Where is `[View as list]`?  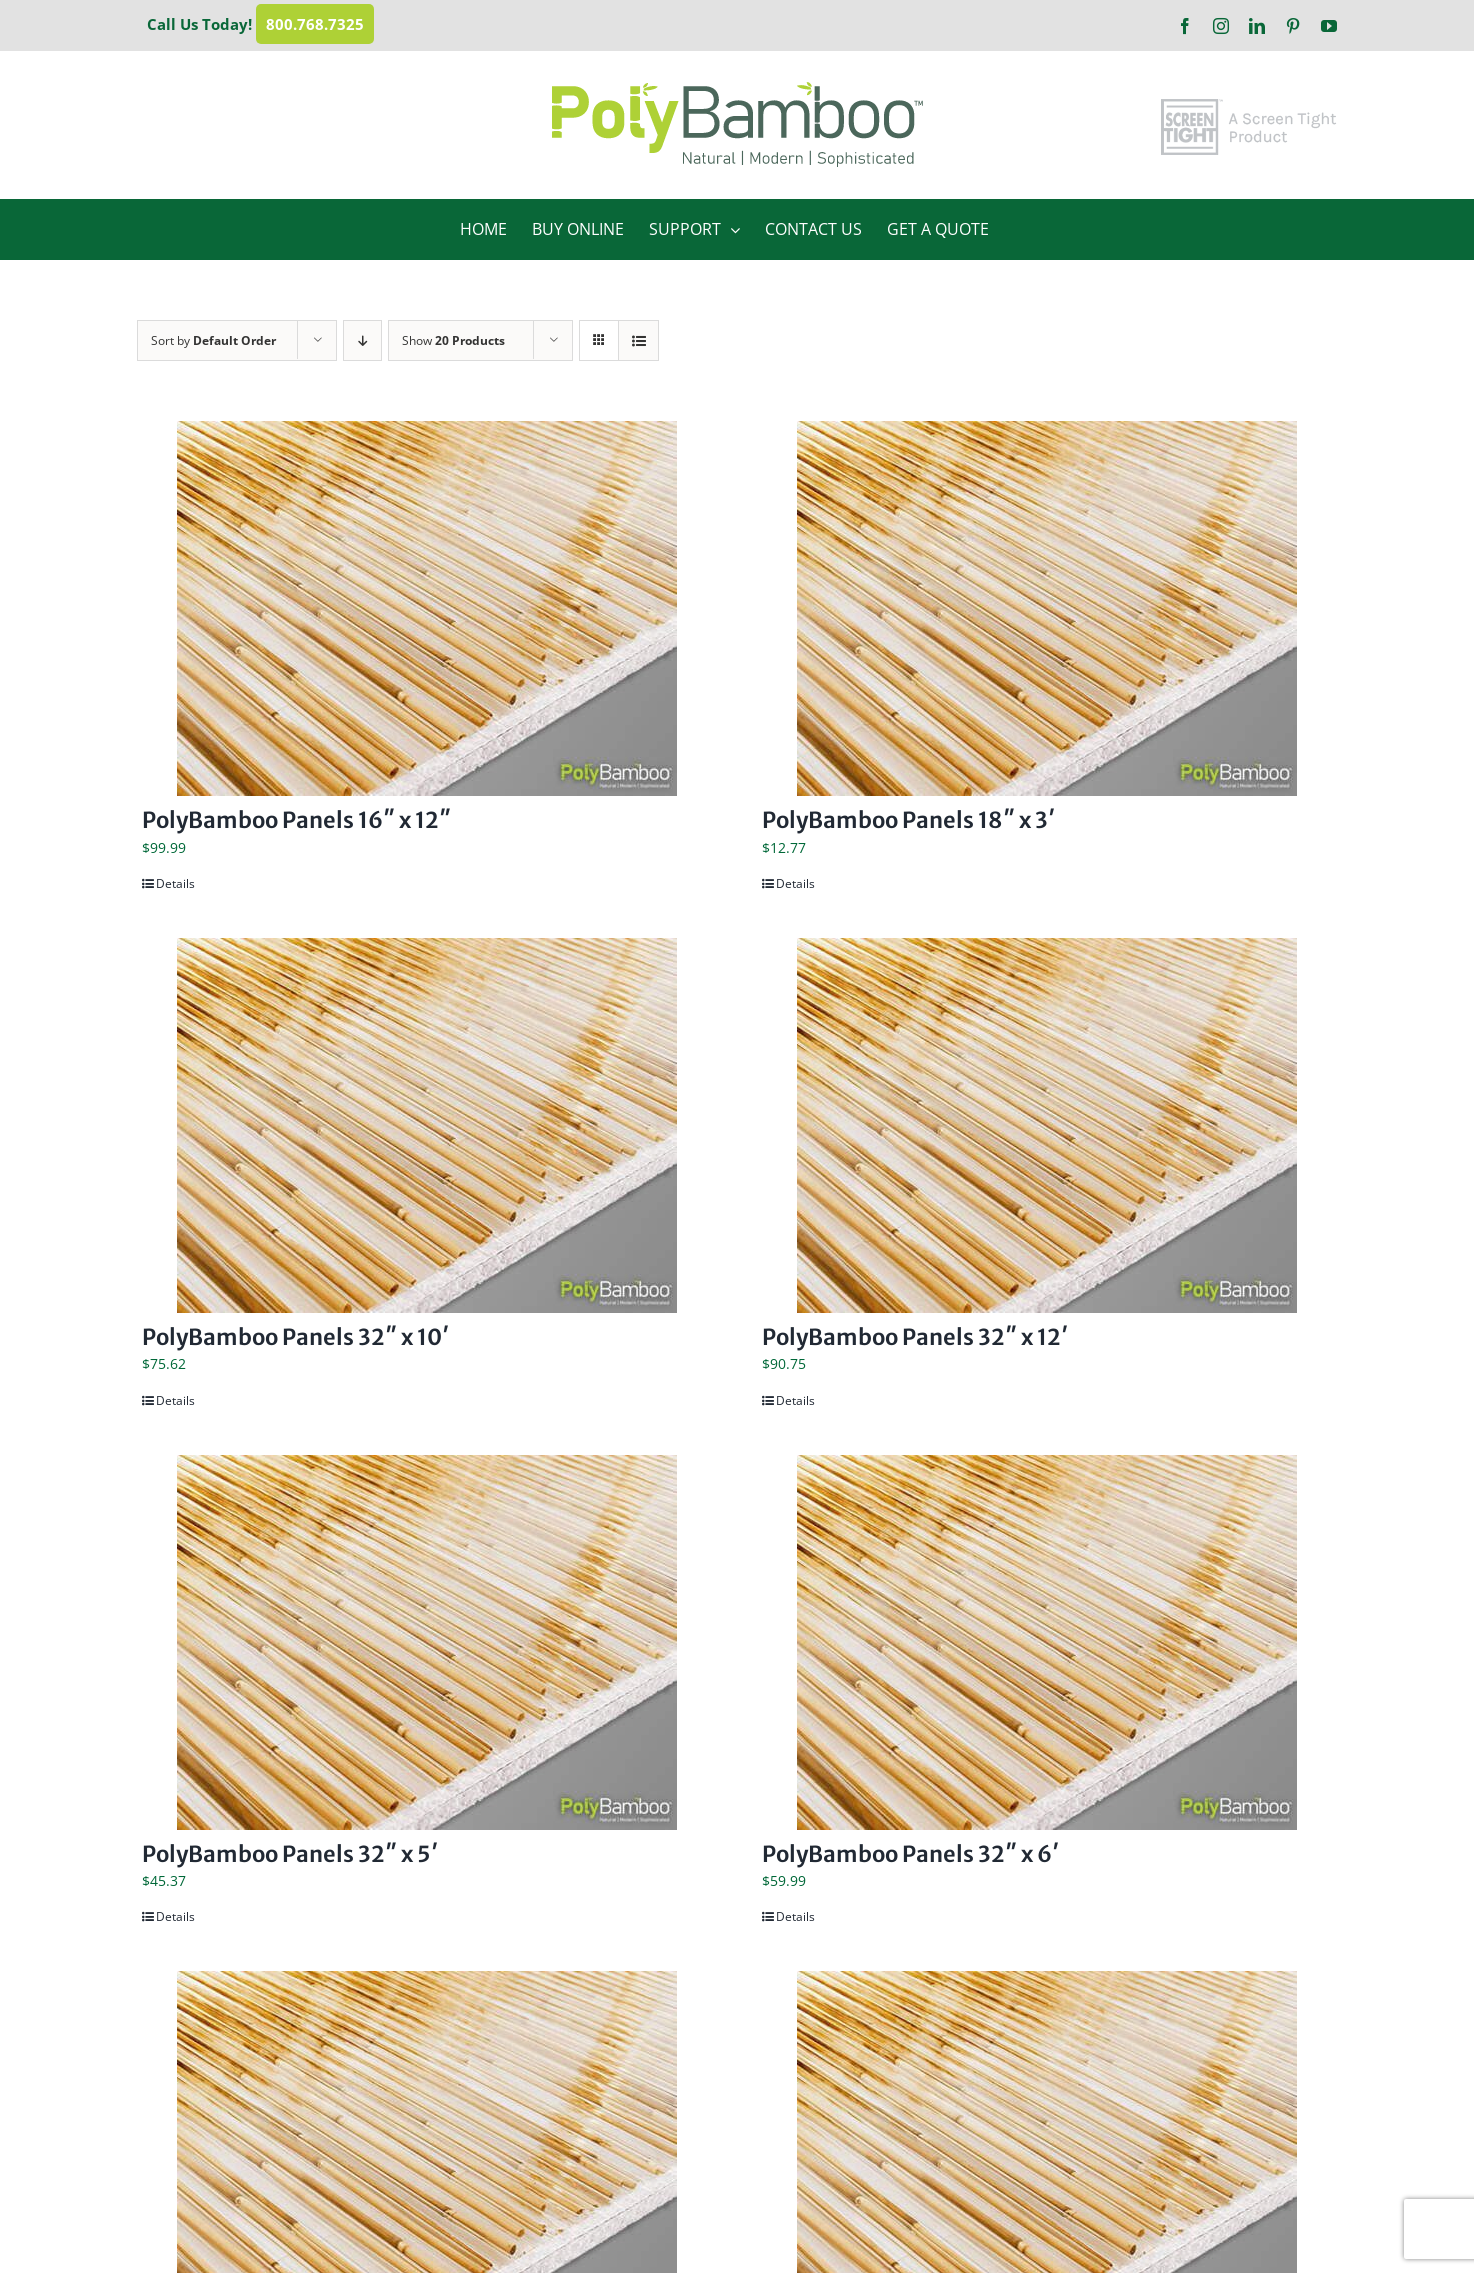
[View as list] is located at coordinates (638, 340).